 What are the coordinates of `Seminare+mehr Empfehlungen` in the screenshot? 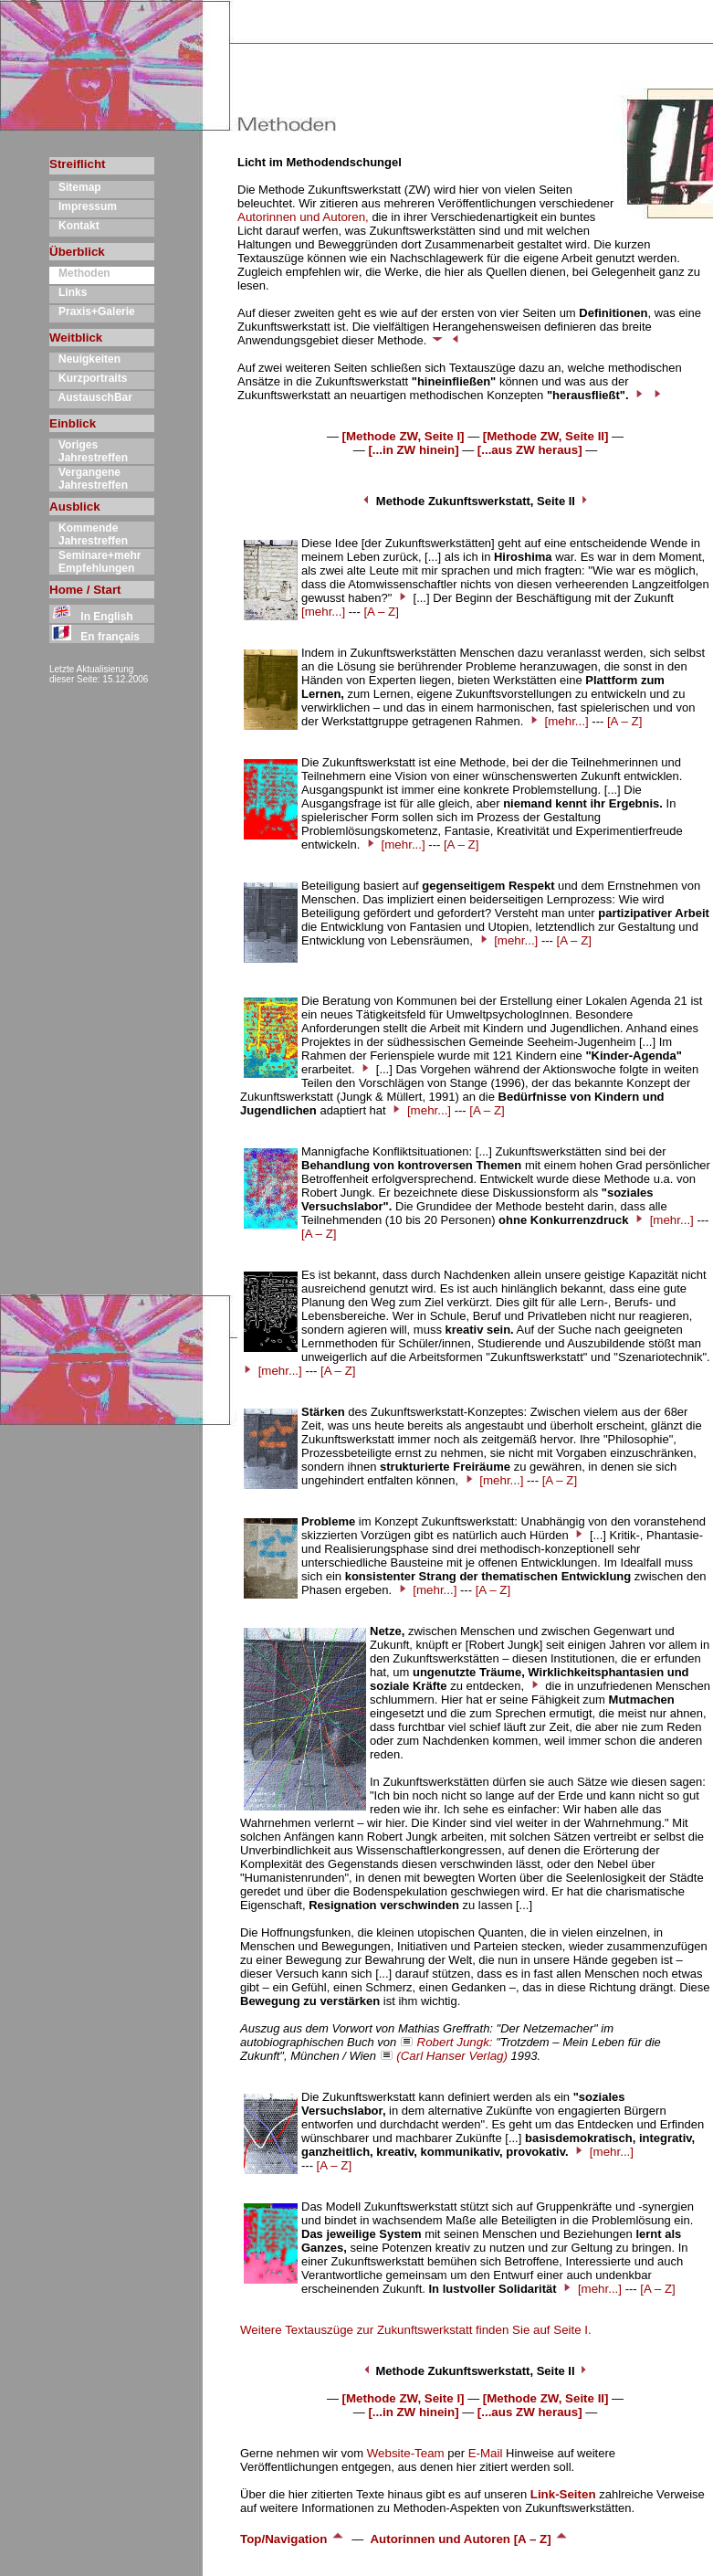 It's located at (95, 562).